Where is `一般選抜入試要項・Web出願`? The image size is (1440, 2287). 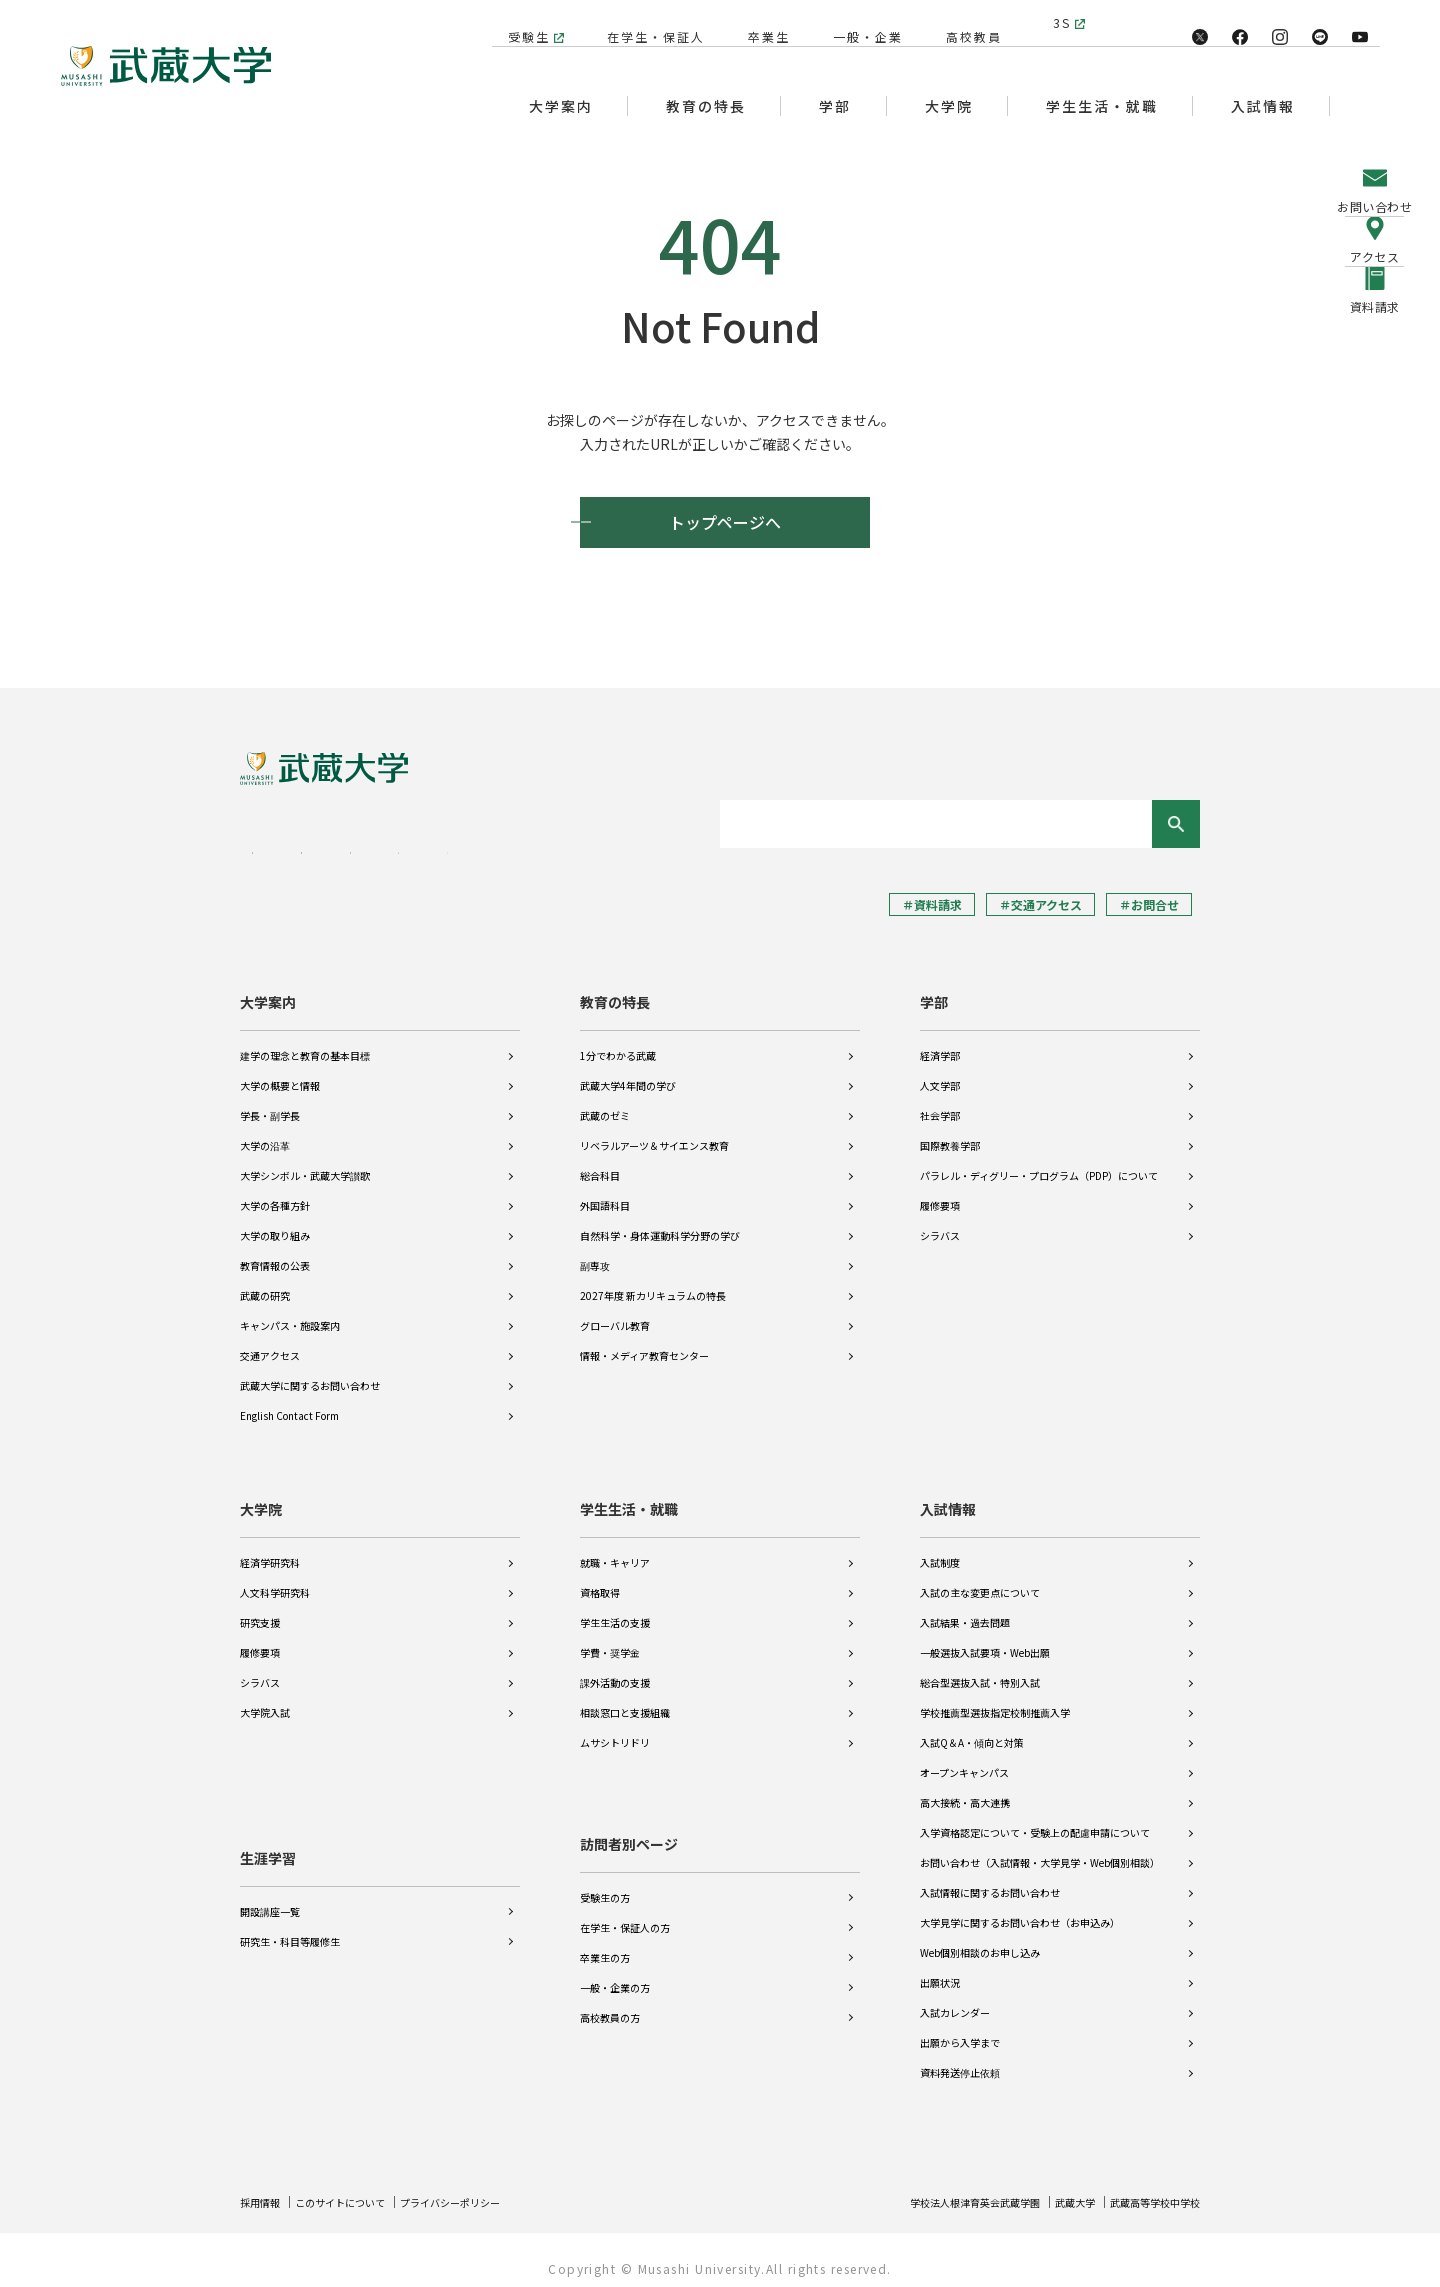
一般選抜入試要項・Web出願 is located at coordinates (985, 1638).